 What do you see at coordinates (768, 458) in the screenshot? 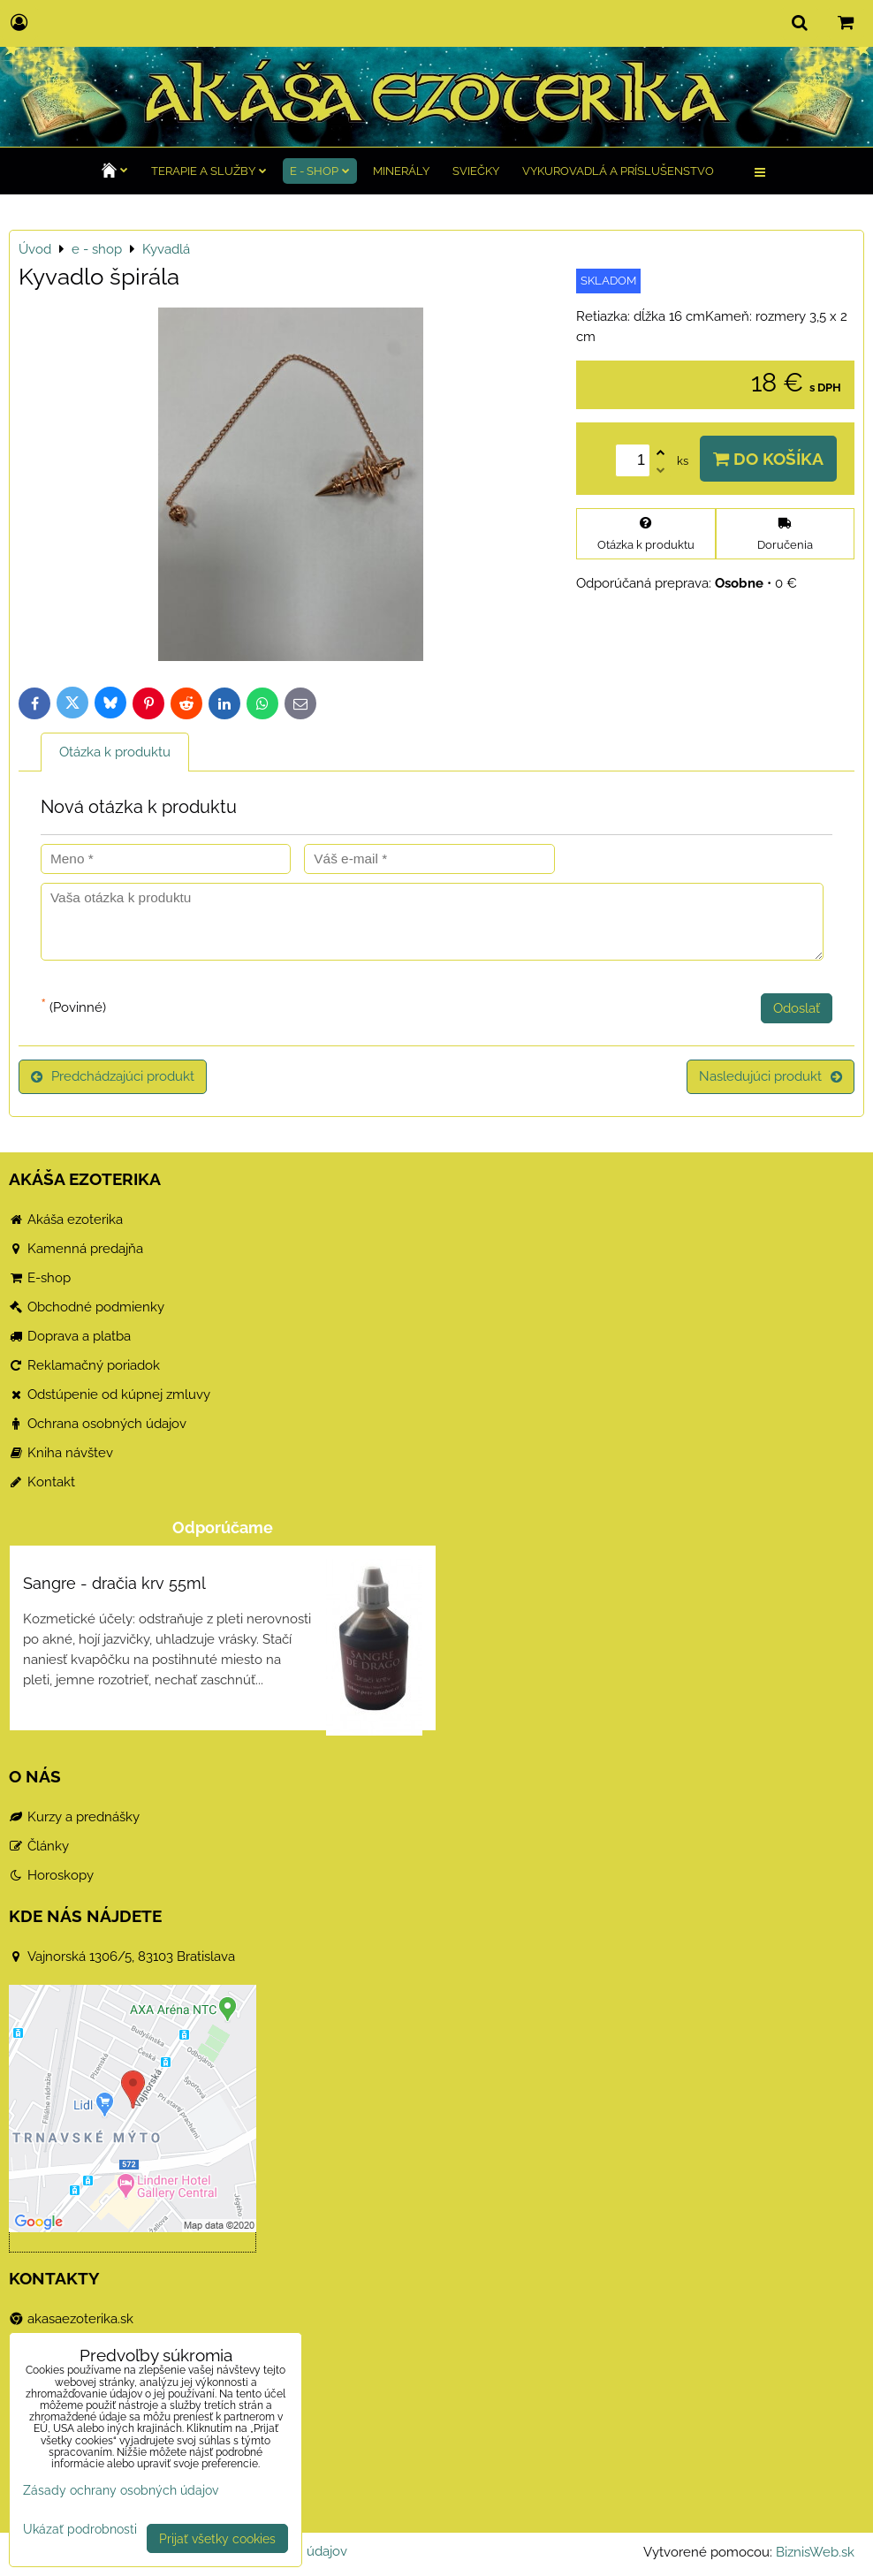
I see `Do košíka` at bounding box center [768, 458].